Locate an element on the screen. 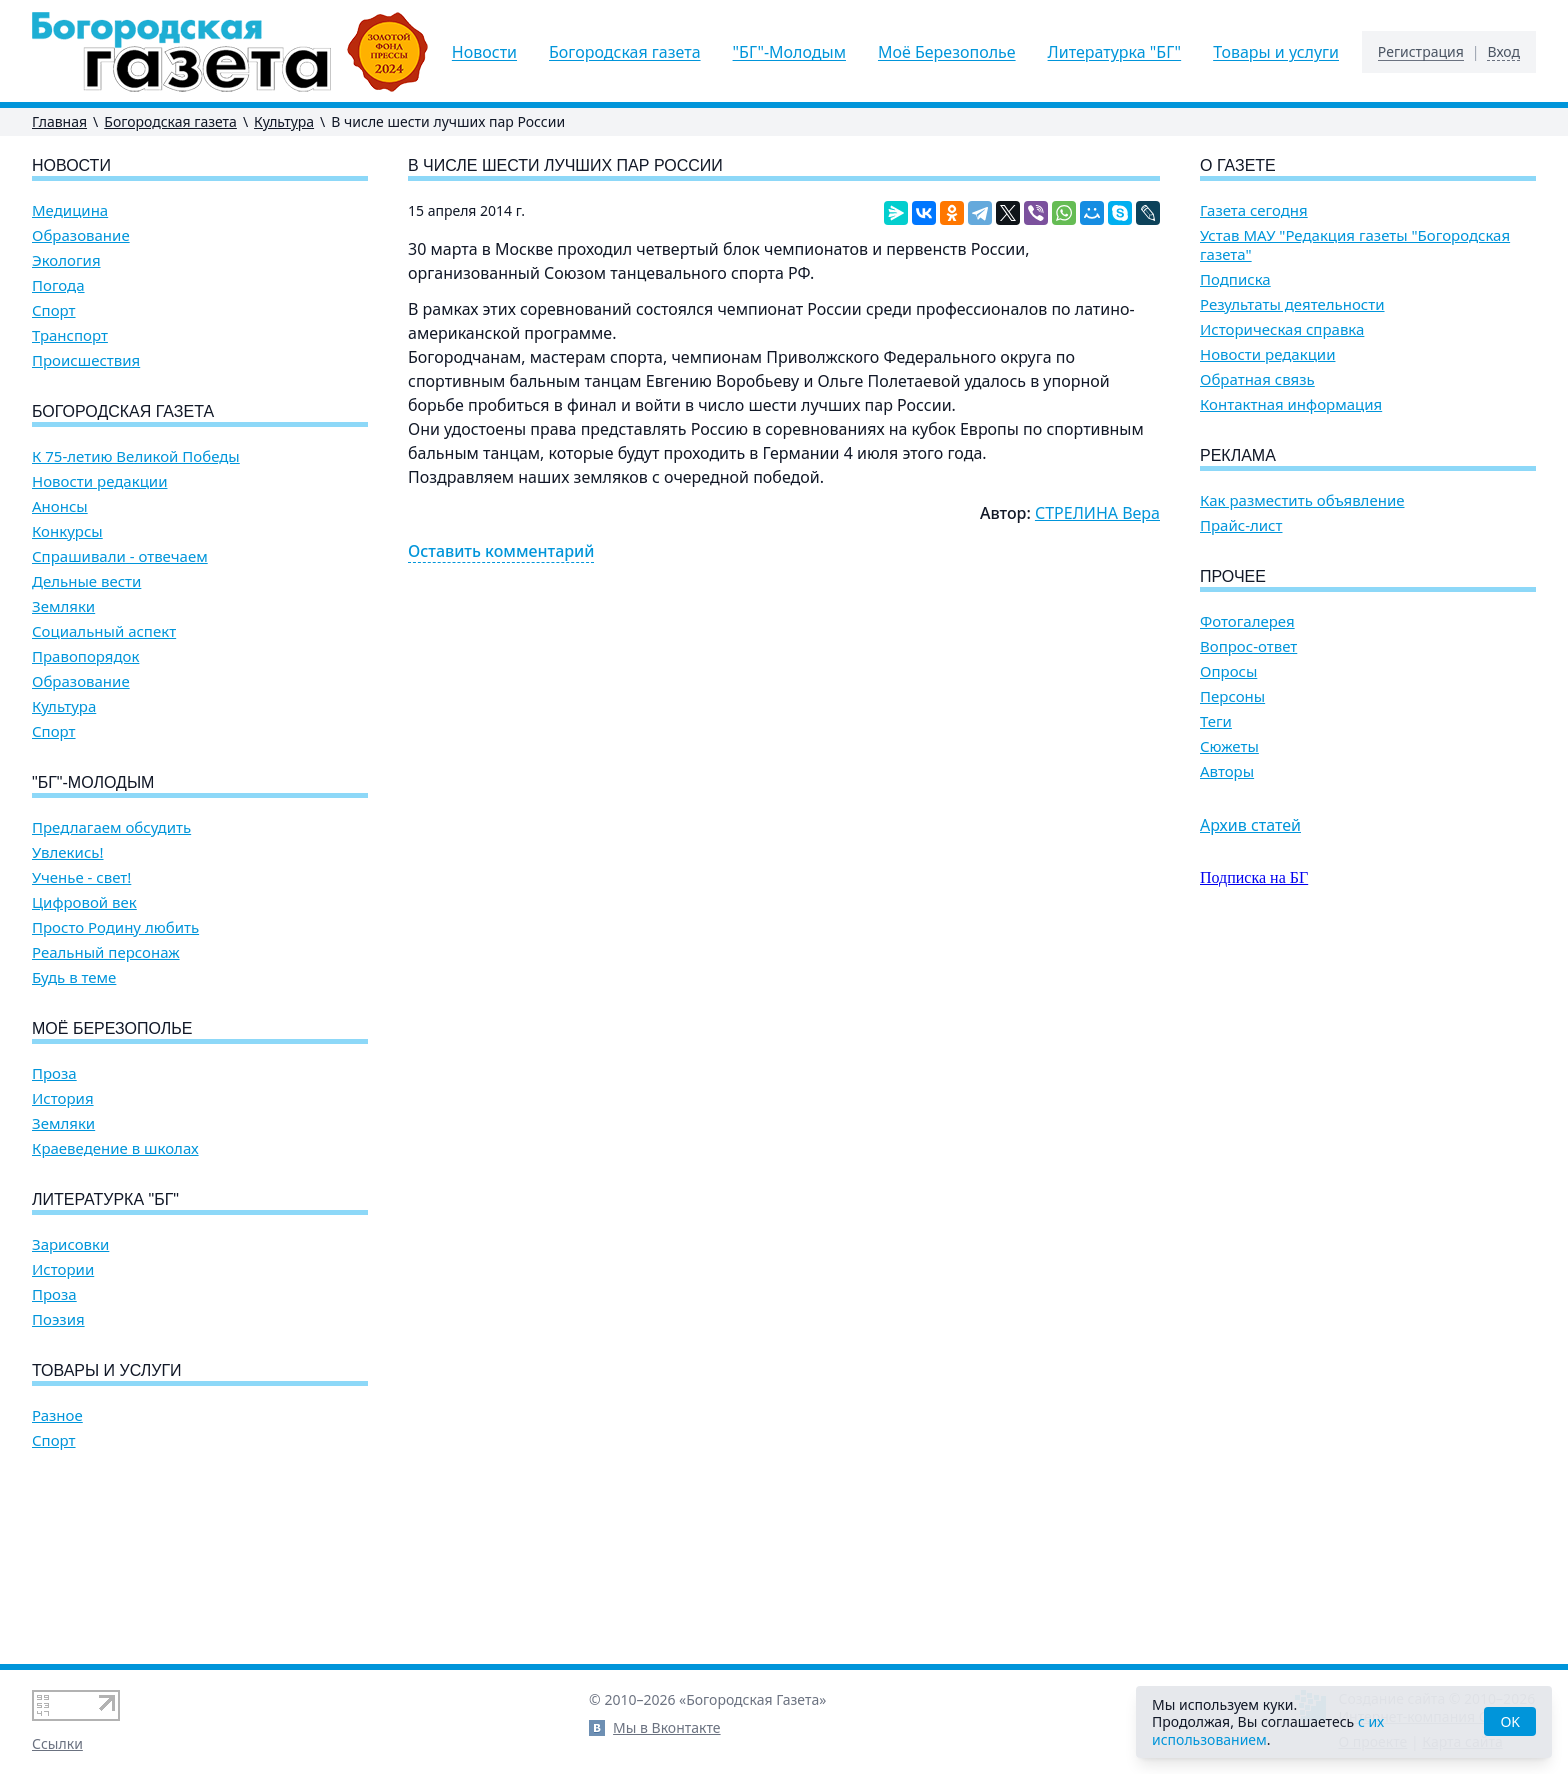 The image size is (1568, 1774). Происшествия is located at coordinates (86, 360).